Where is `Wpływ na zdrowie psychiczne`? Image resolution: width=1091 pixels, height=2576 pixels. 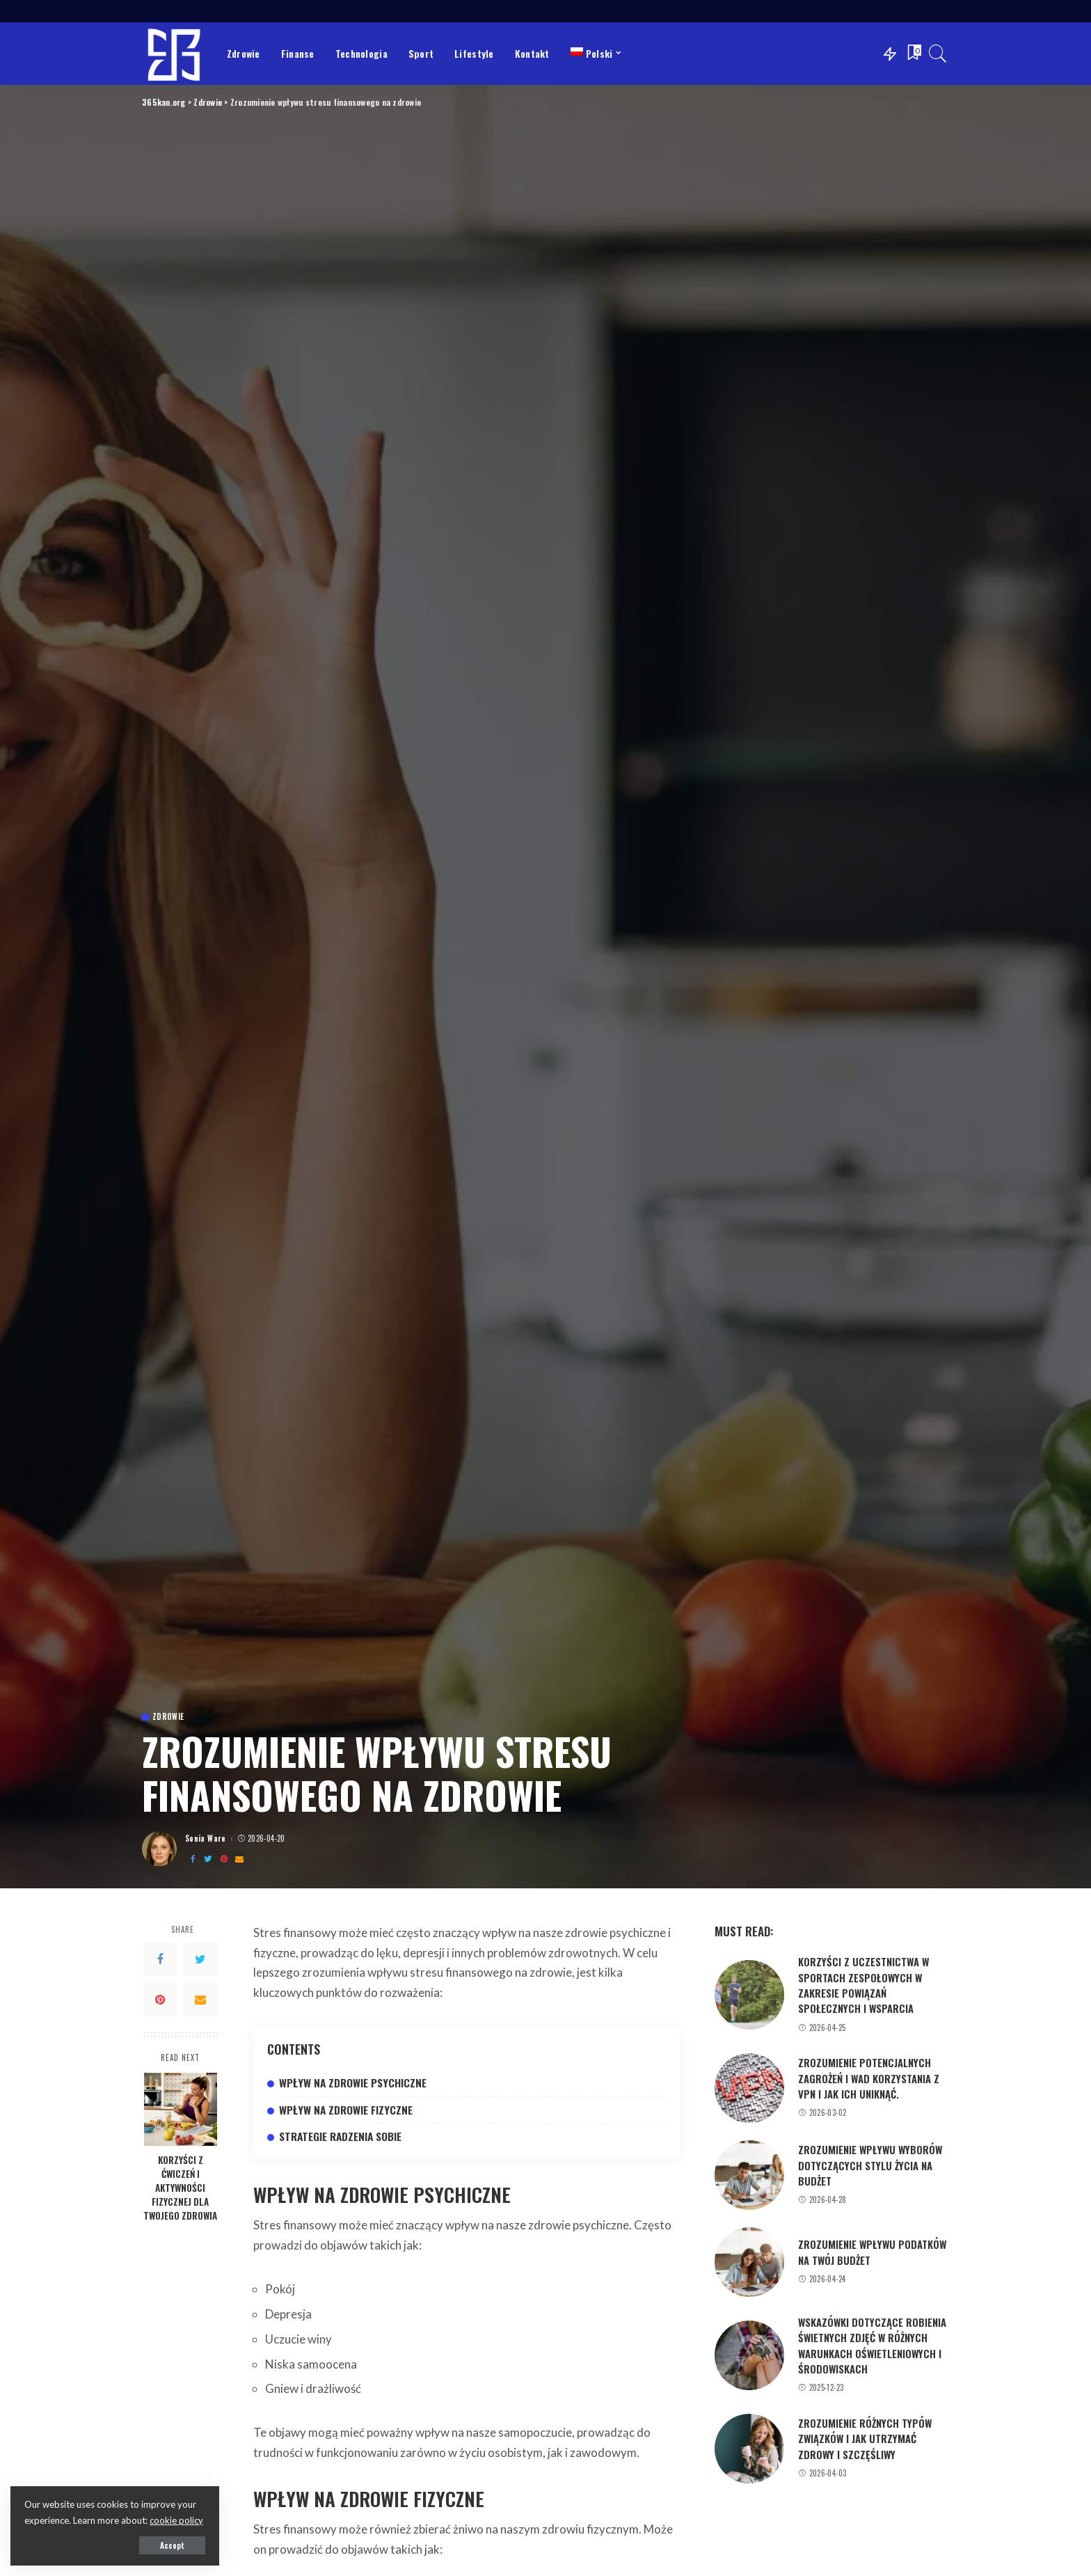
Wpływ na zdrowie psychiczne is located at coordinates (353, 2082).